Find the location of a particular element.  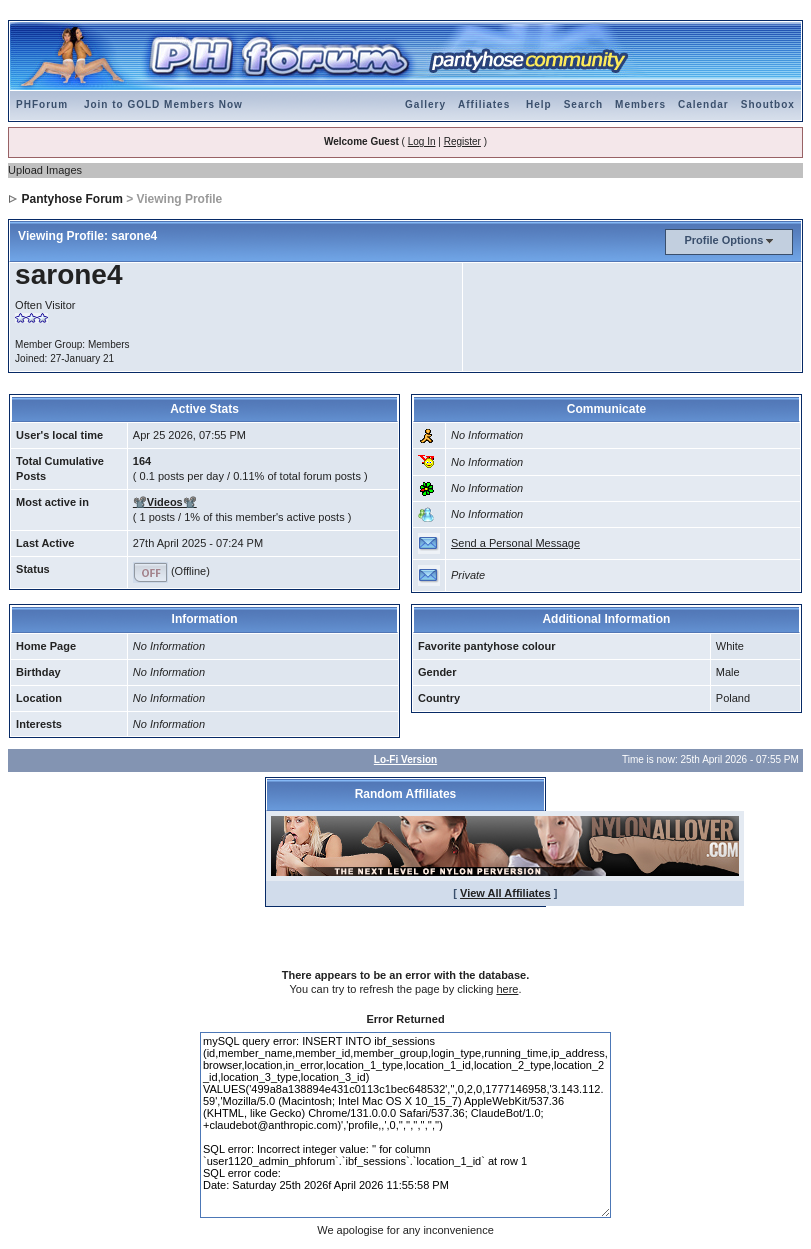

Log In is located at coordinates (422, 141).